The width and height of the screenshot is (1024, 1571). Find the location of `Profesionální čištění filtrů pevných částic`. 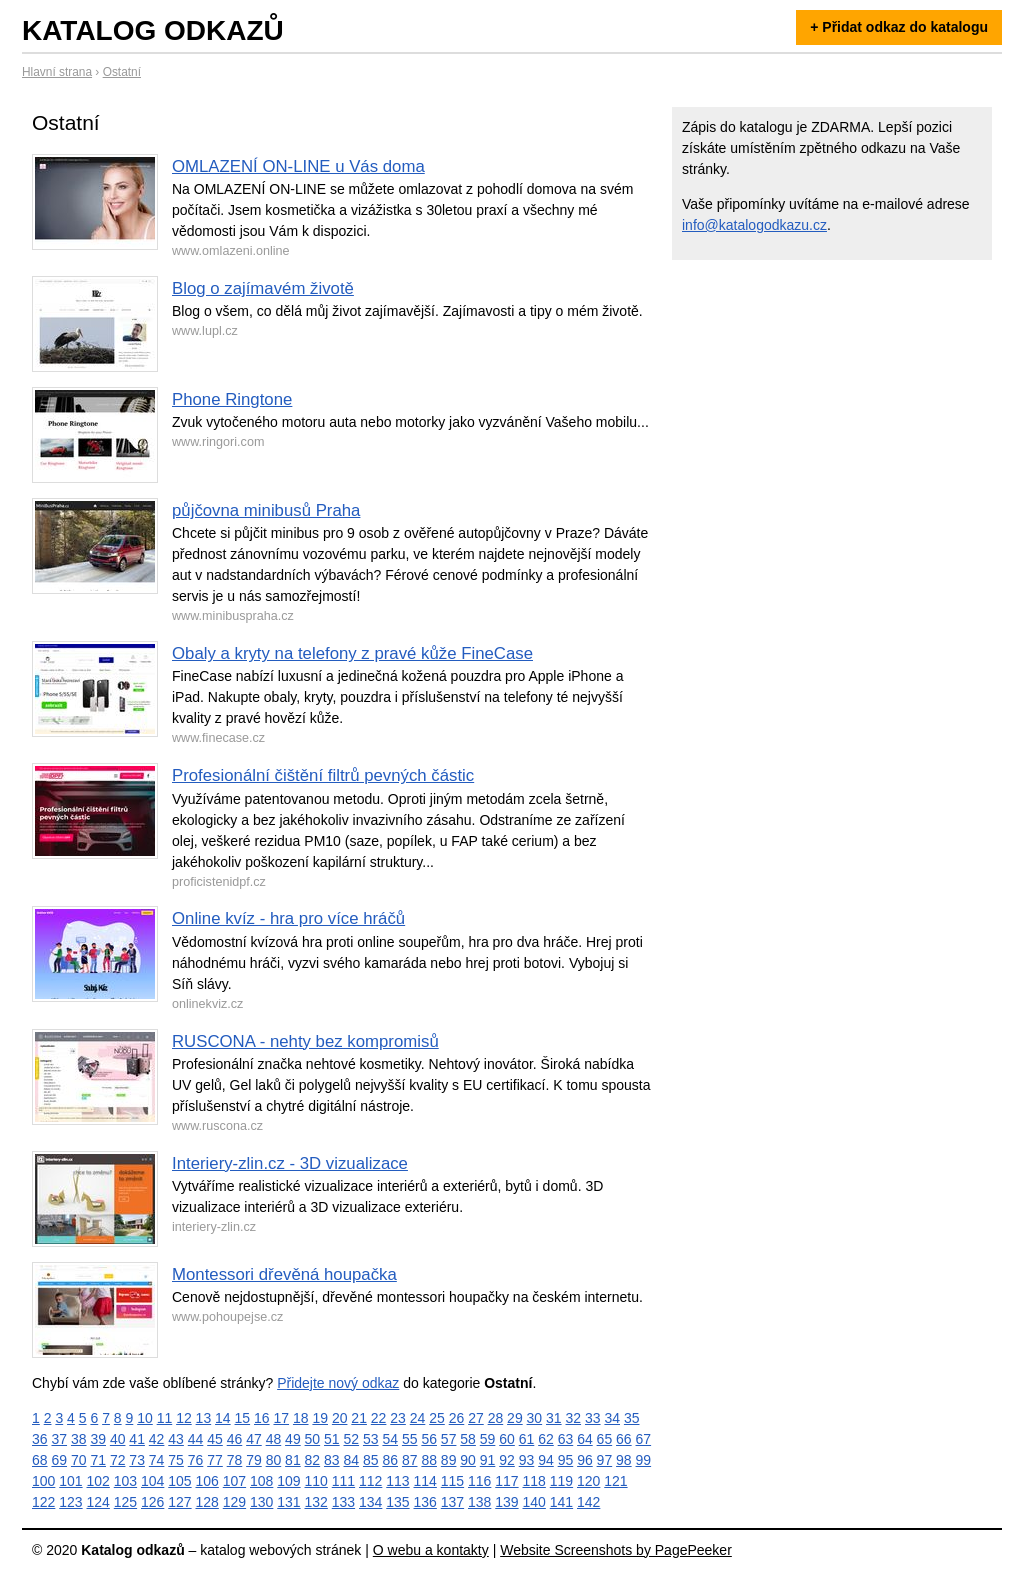

Profesionální čištění filtrů pevných částic is located at coordinates (323, 775).